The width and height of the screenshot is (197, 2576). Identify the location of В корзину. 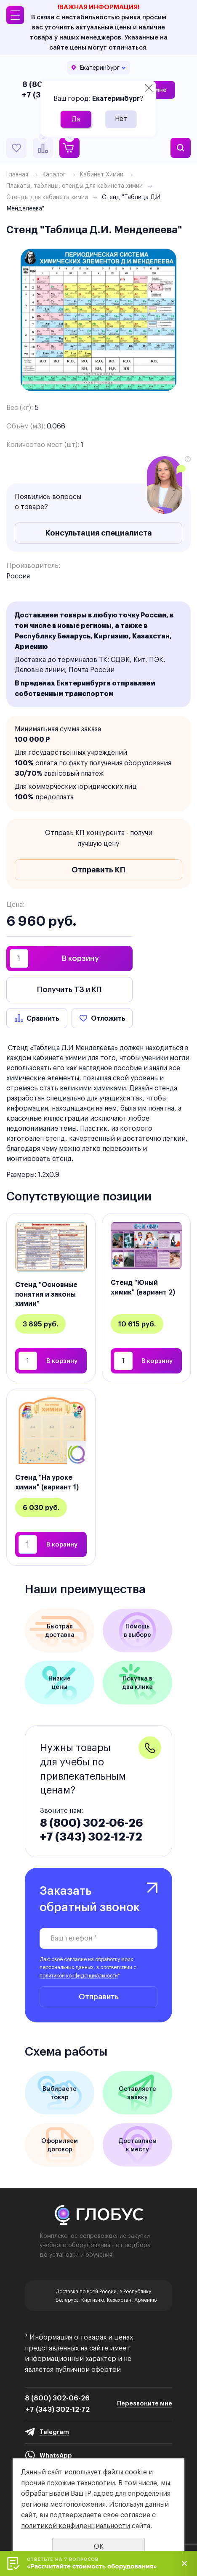
(80, 958).